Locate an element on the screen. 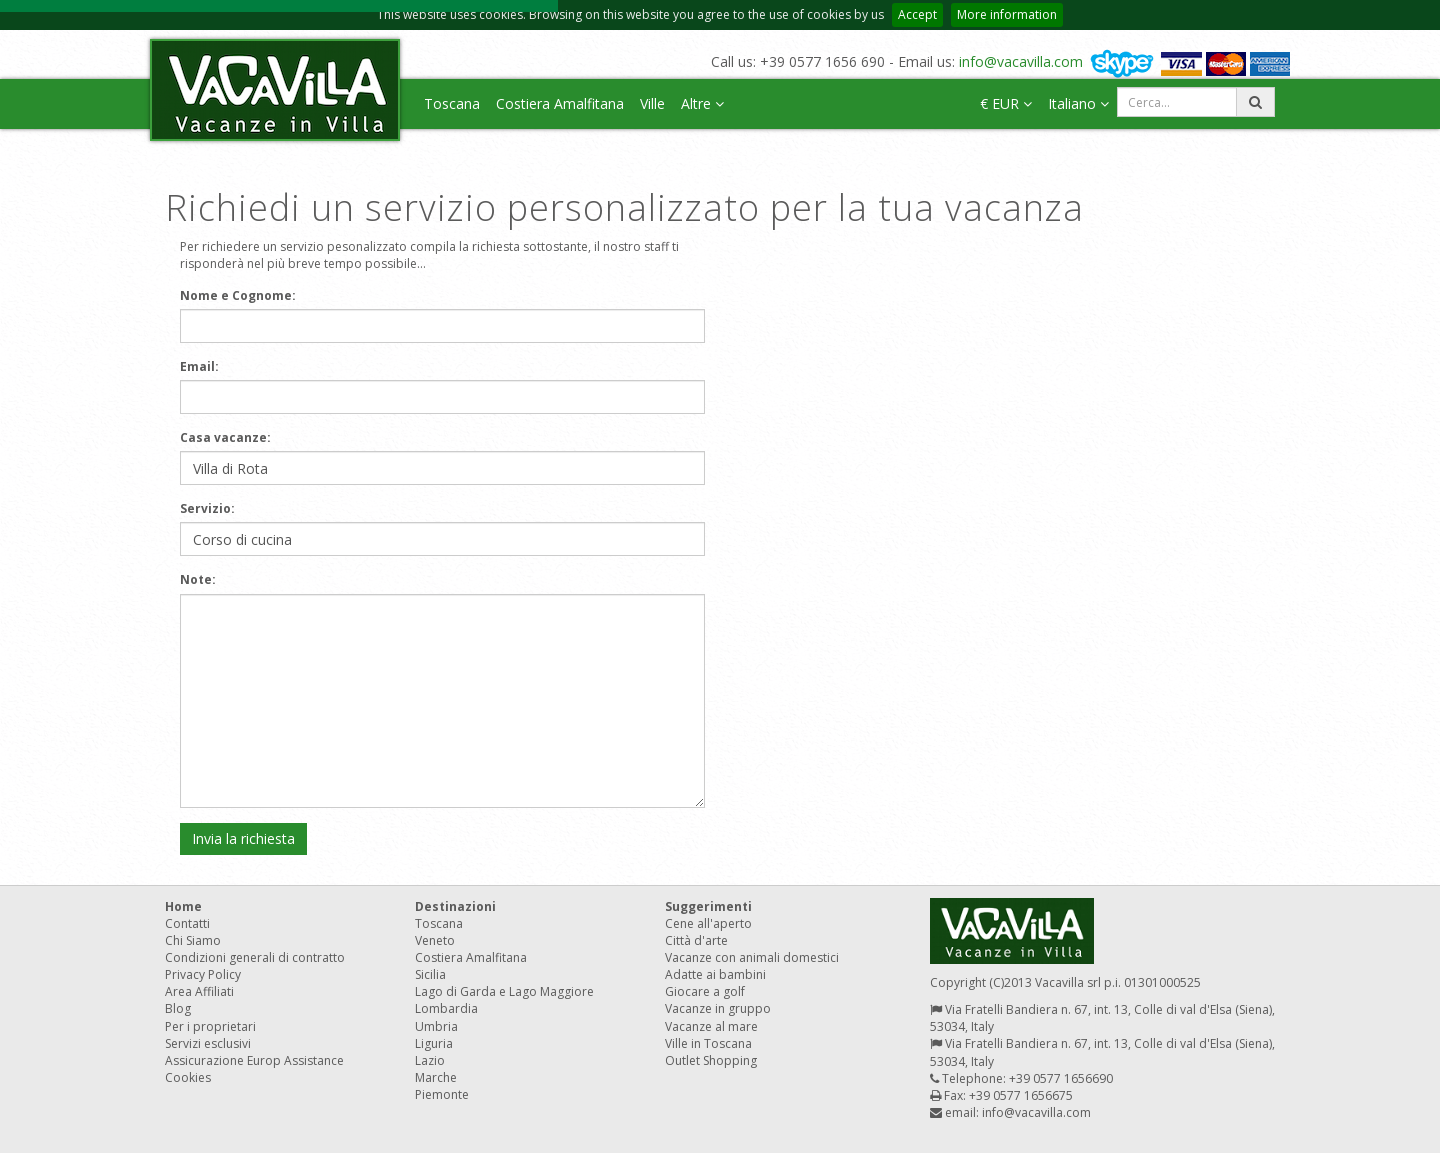  Contatti is located at coordinates (187, 923).